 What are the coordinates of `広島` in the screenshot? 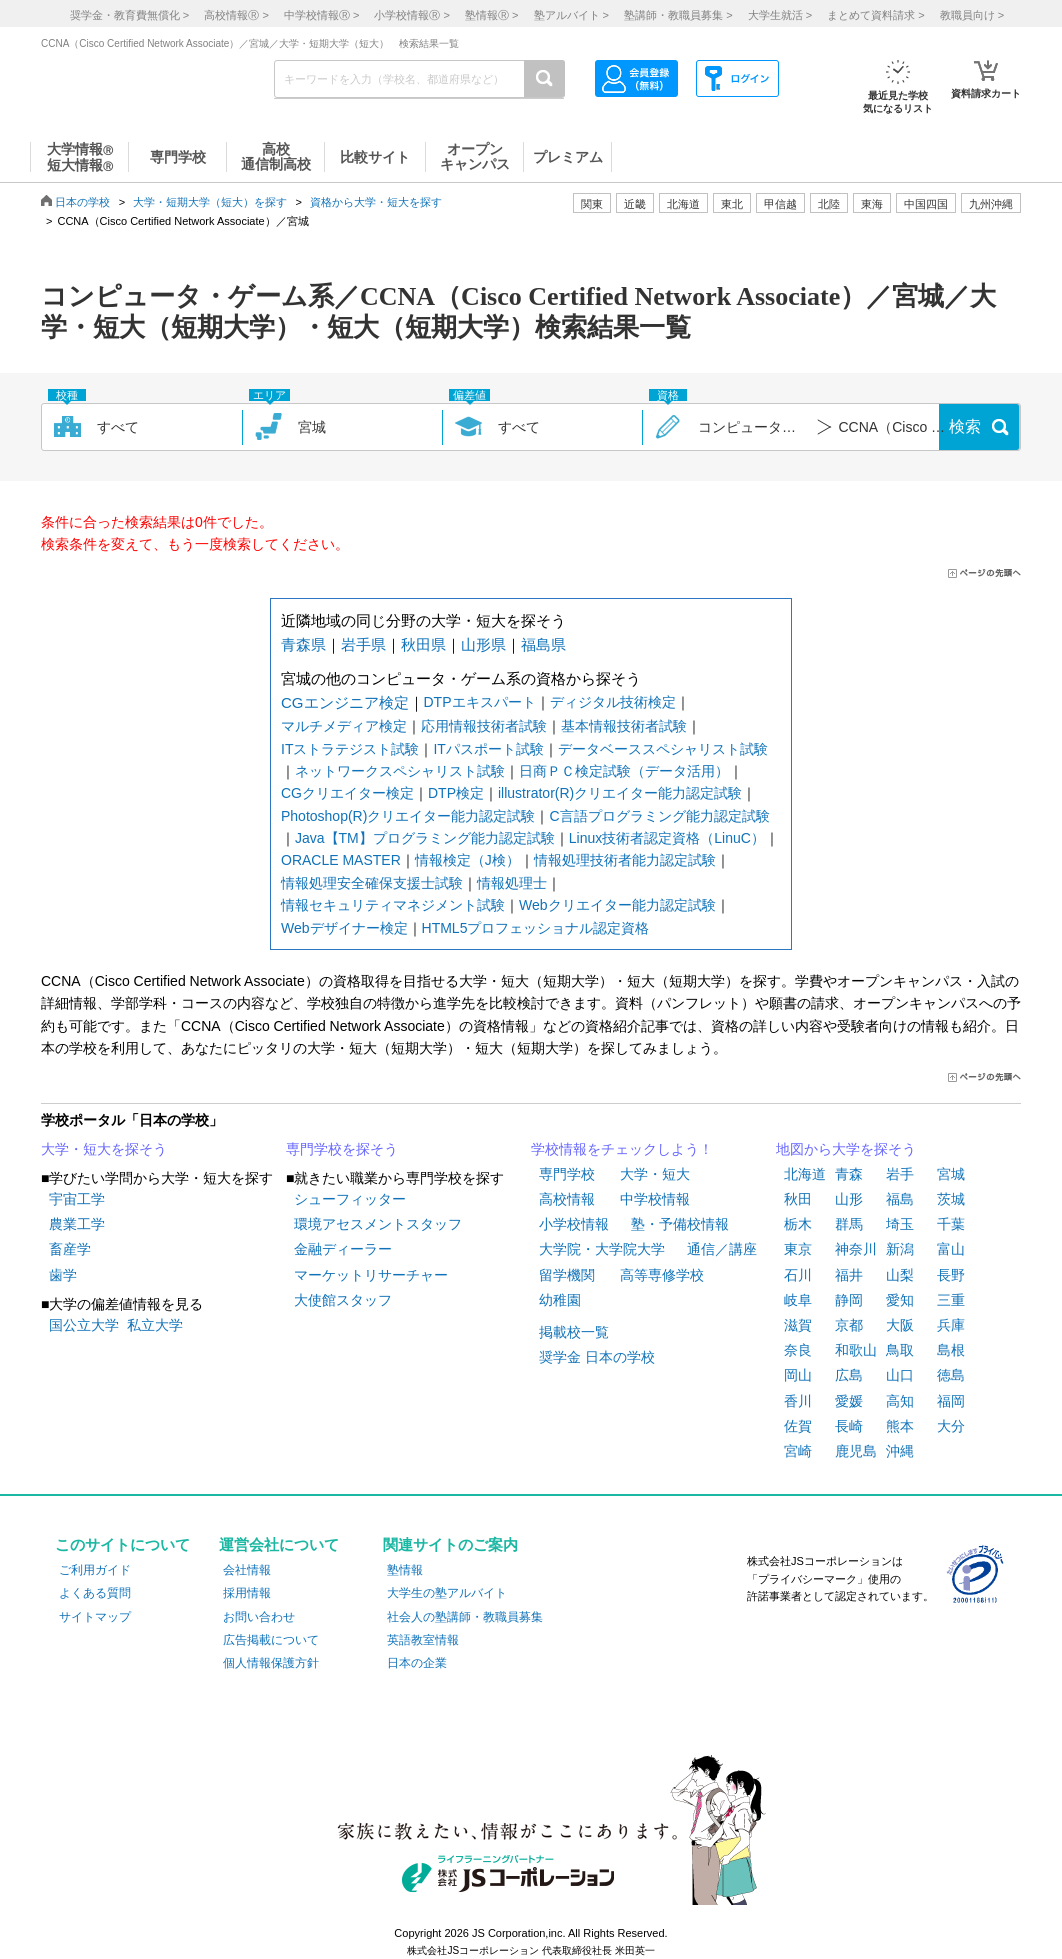 It's located at (849, 1375).